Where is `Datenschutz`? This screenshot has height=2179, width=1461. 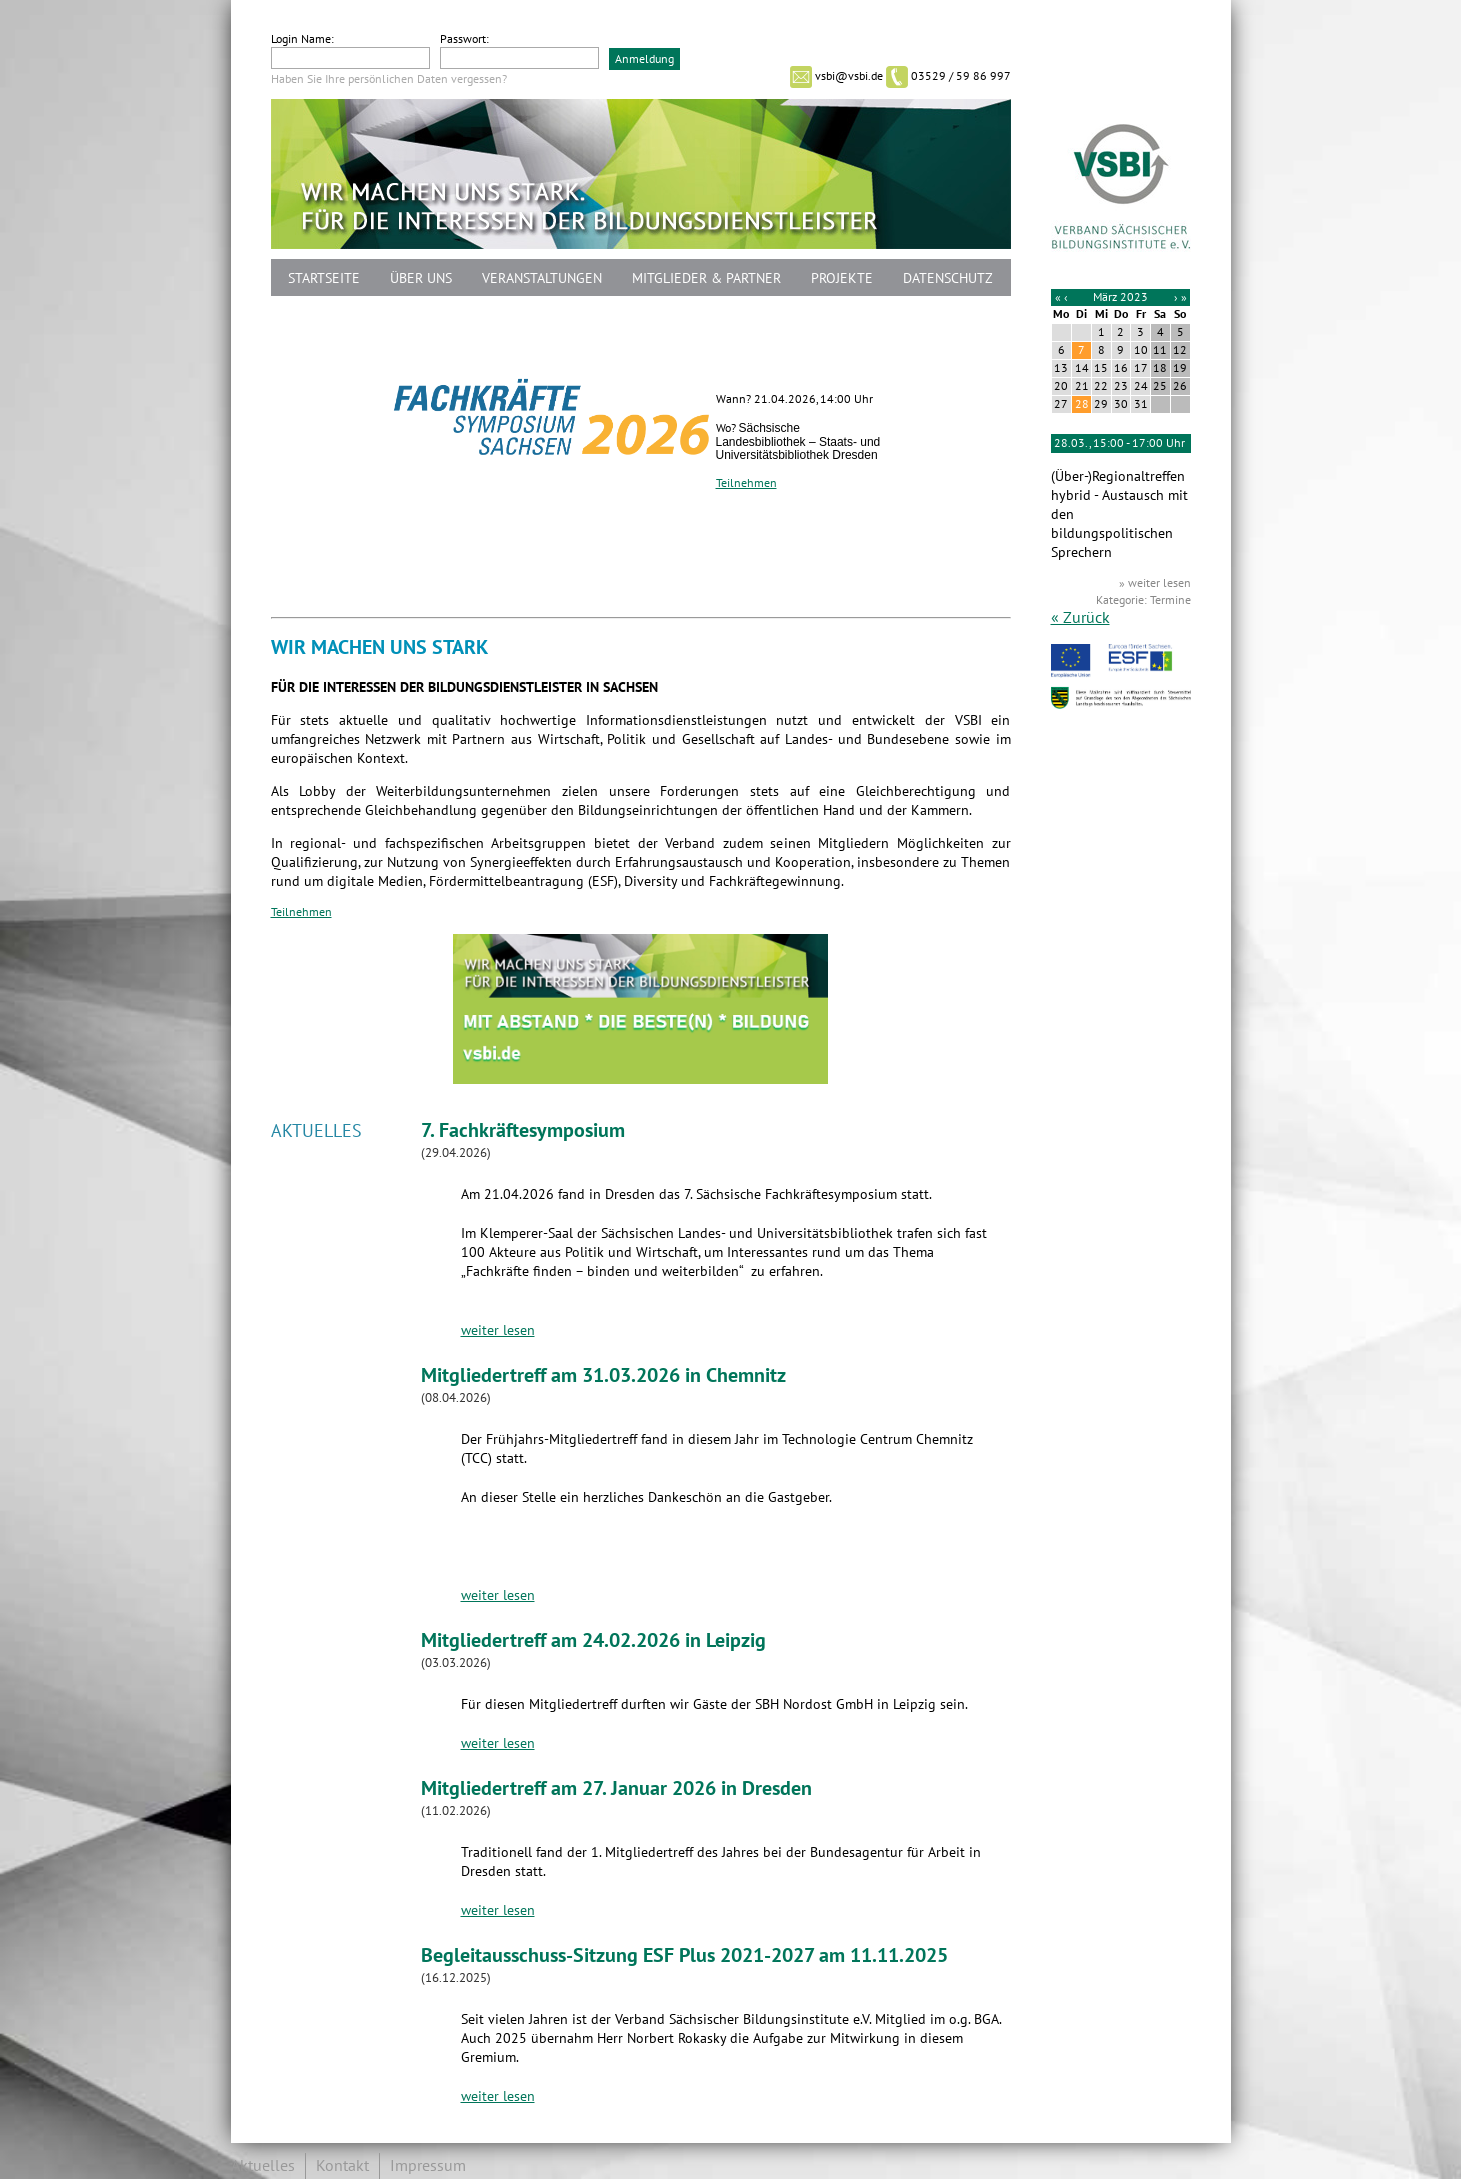
Datenschutz is located at coordinates (948, 278).